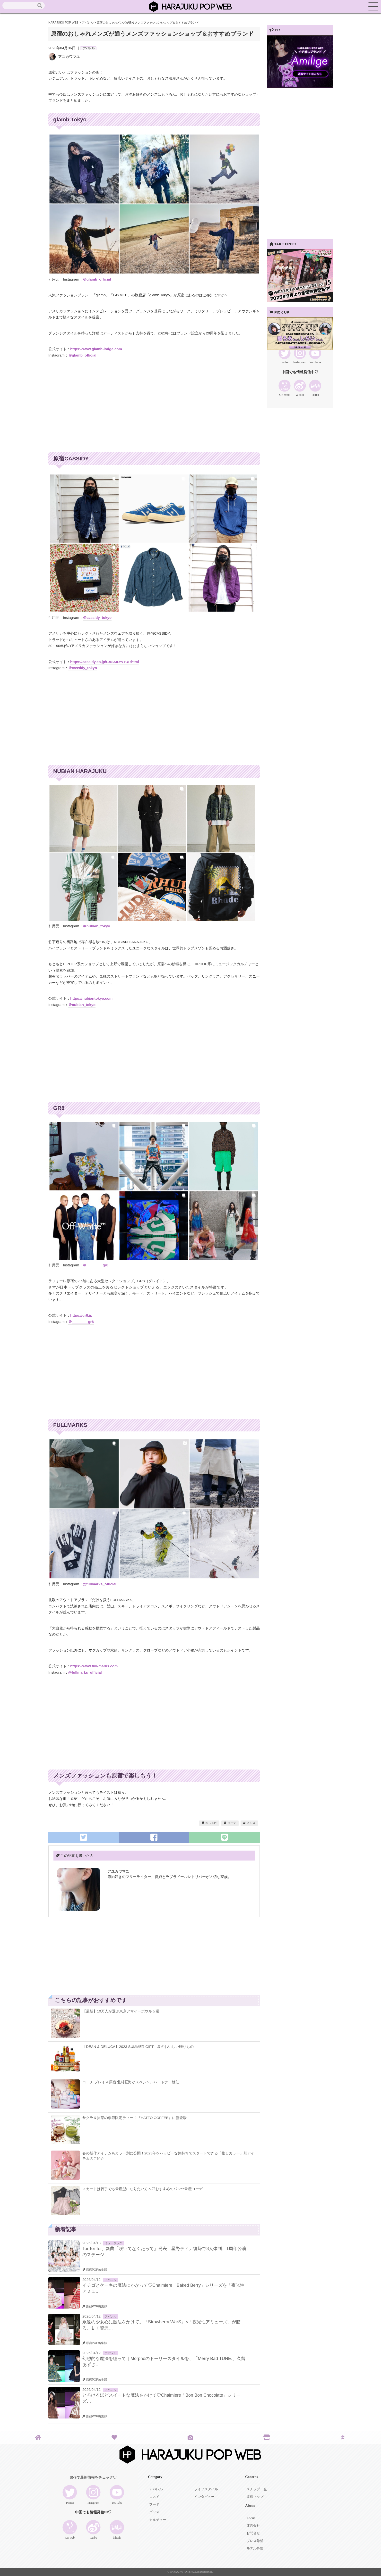 The width and height of the screenshot is (381, 2576). I want to click on https://nubiantokyo.com, so click(91, 998).